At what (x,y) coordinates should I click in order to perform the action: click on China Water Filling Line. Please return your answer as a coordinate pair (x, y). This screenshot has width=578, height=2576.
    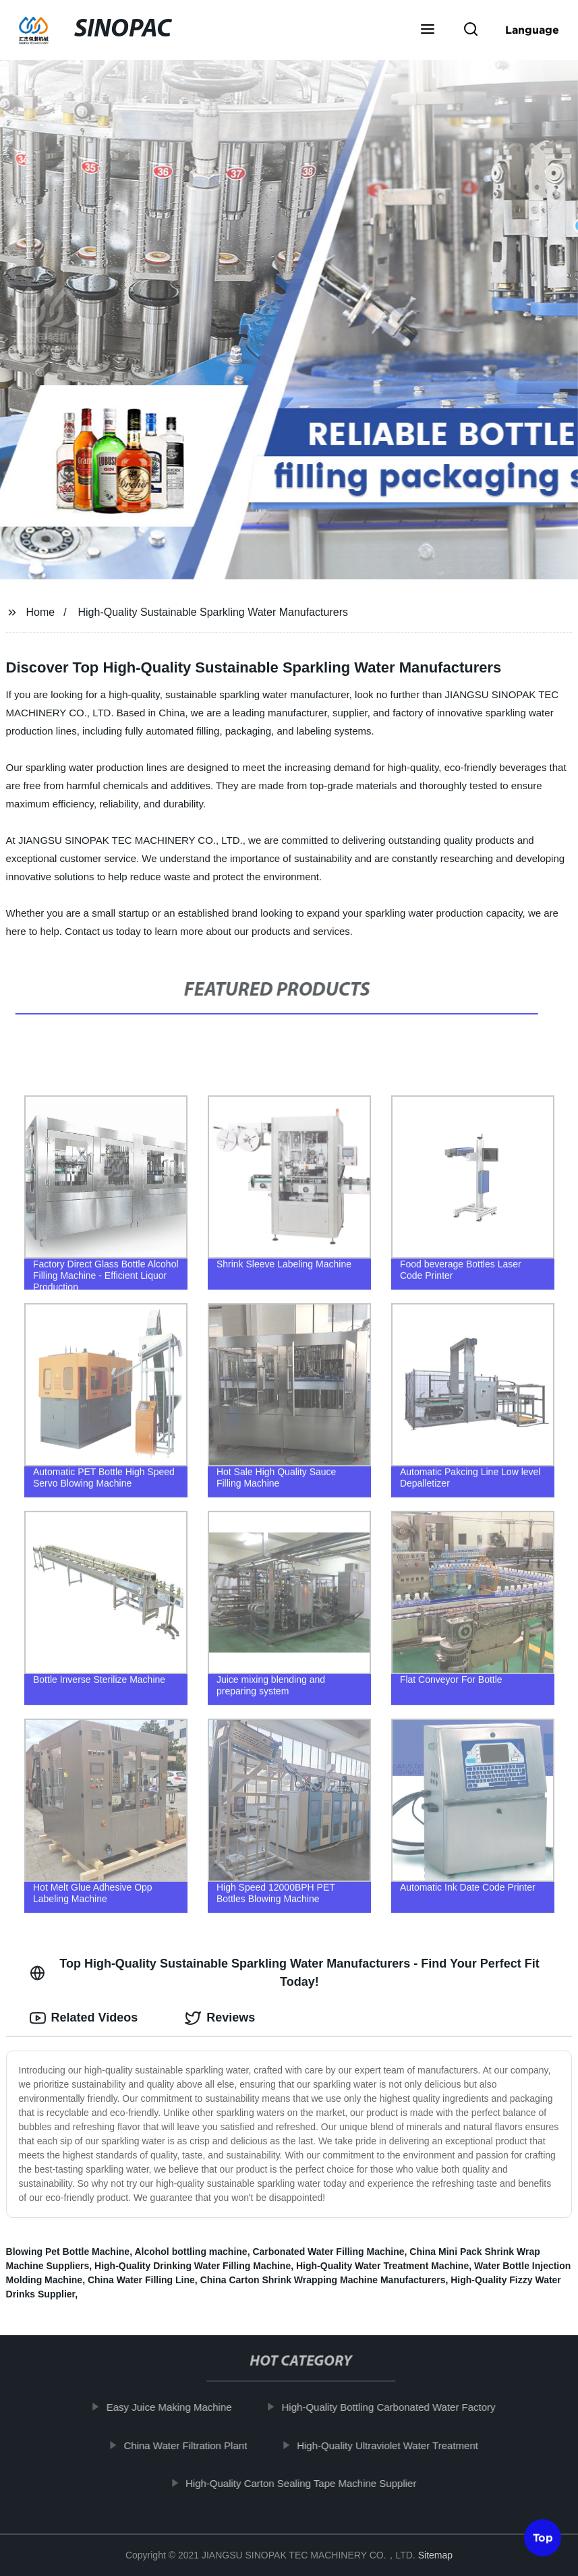
    Looking at the image, I should click on (141, 2279).